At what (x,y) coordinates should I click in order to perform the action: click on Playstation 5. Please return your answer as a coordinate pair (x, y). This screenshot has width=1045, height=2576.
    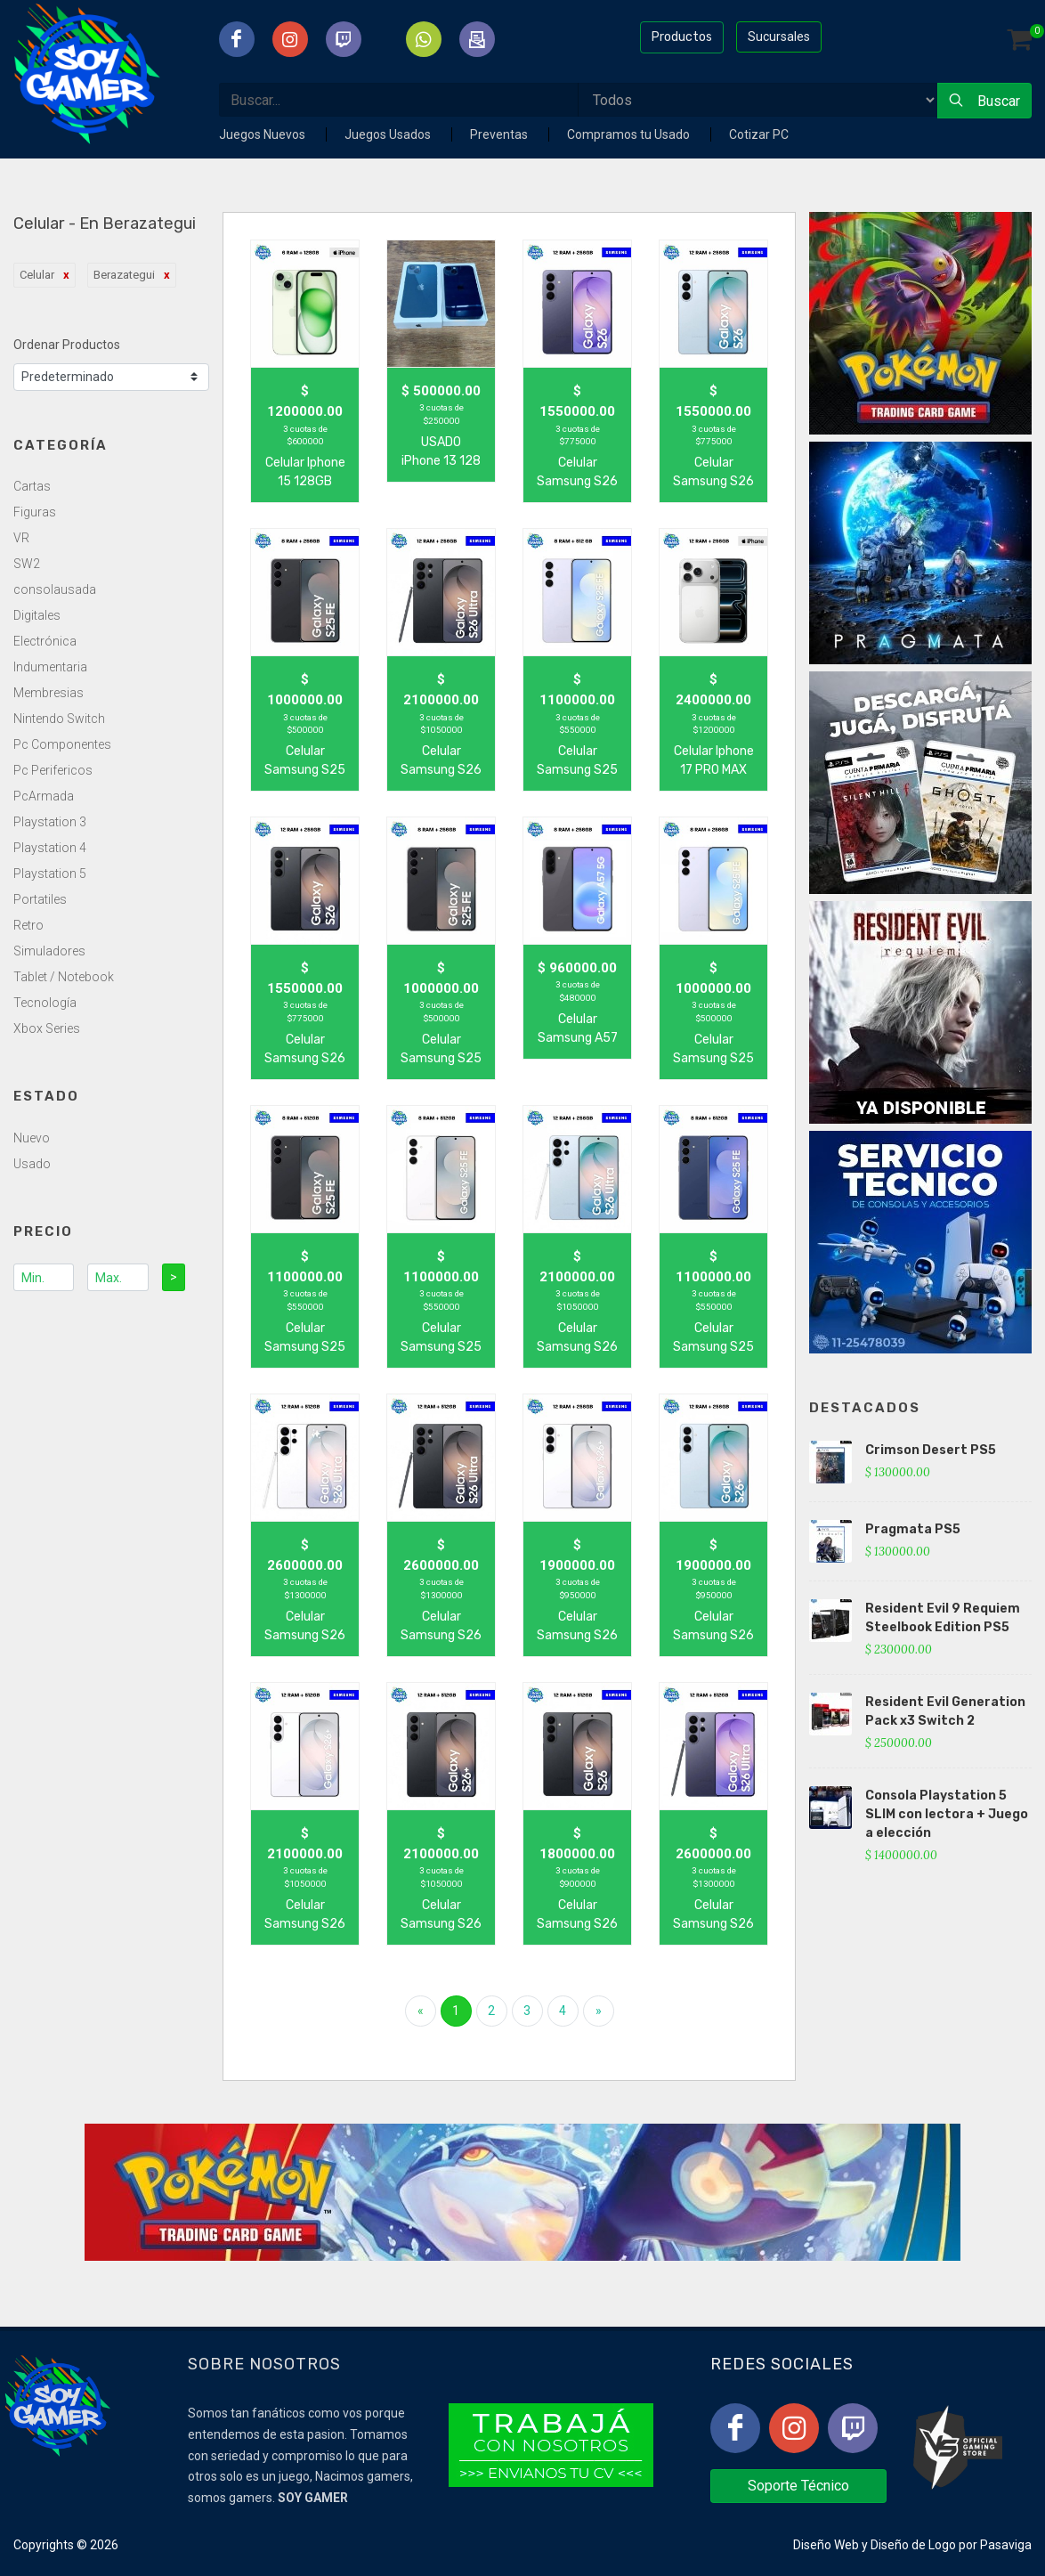
    Looking at the image, I should click on (49, 873).